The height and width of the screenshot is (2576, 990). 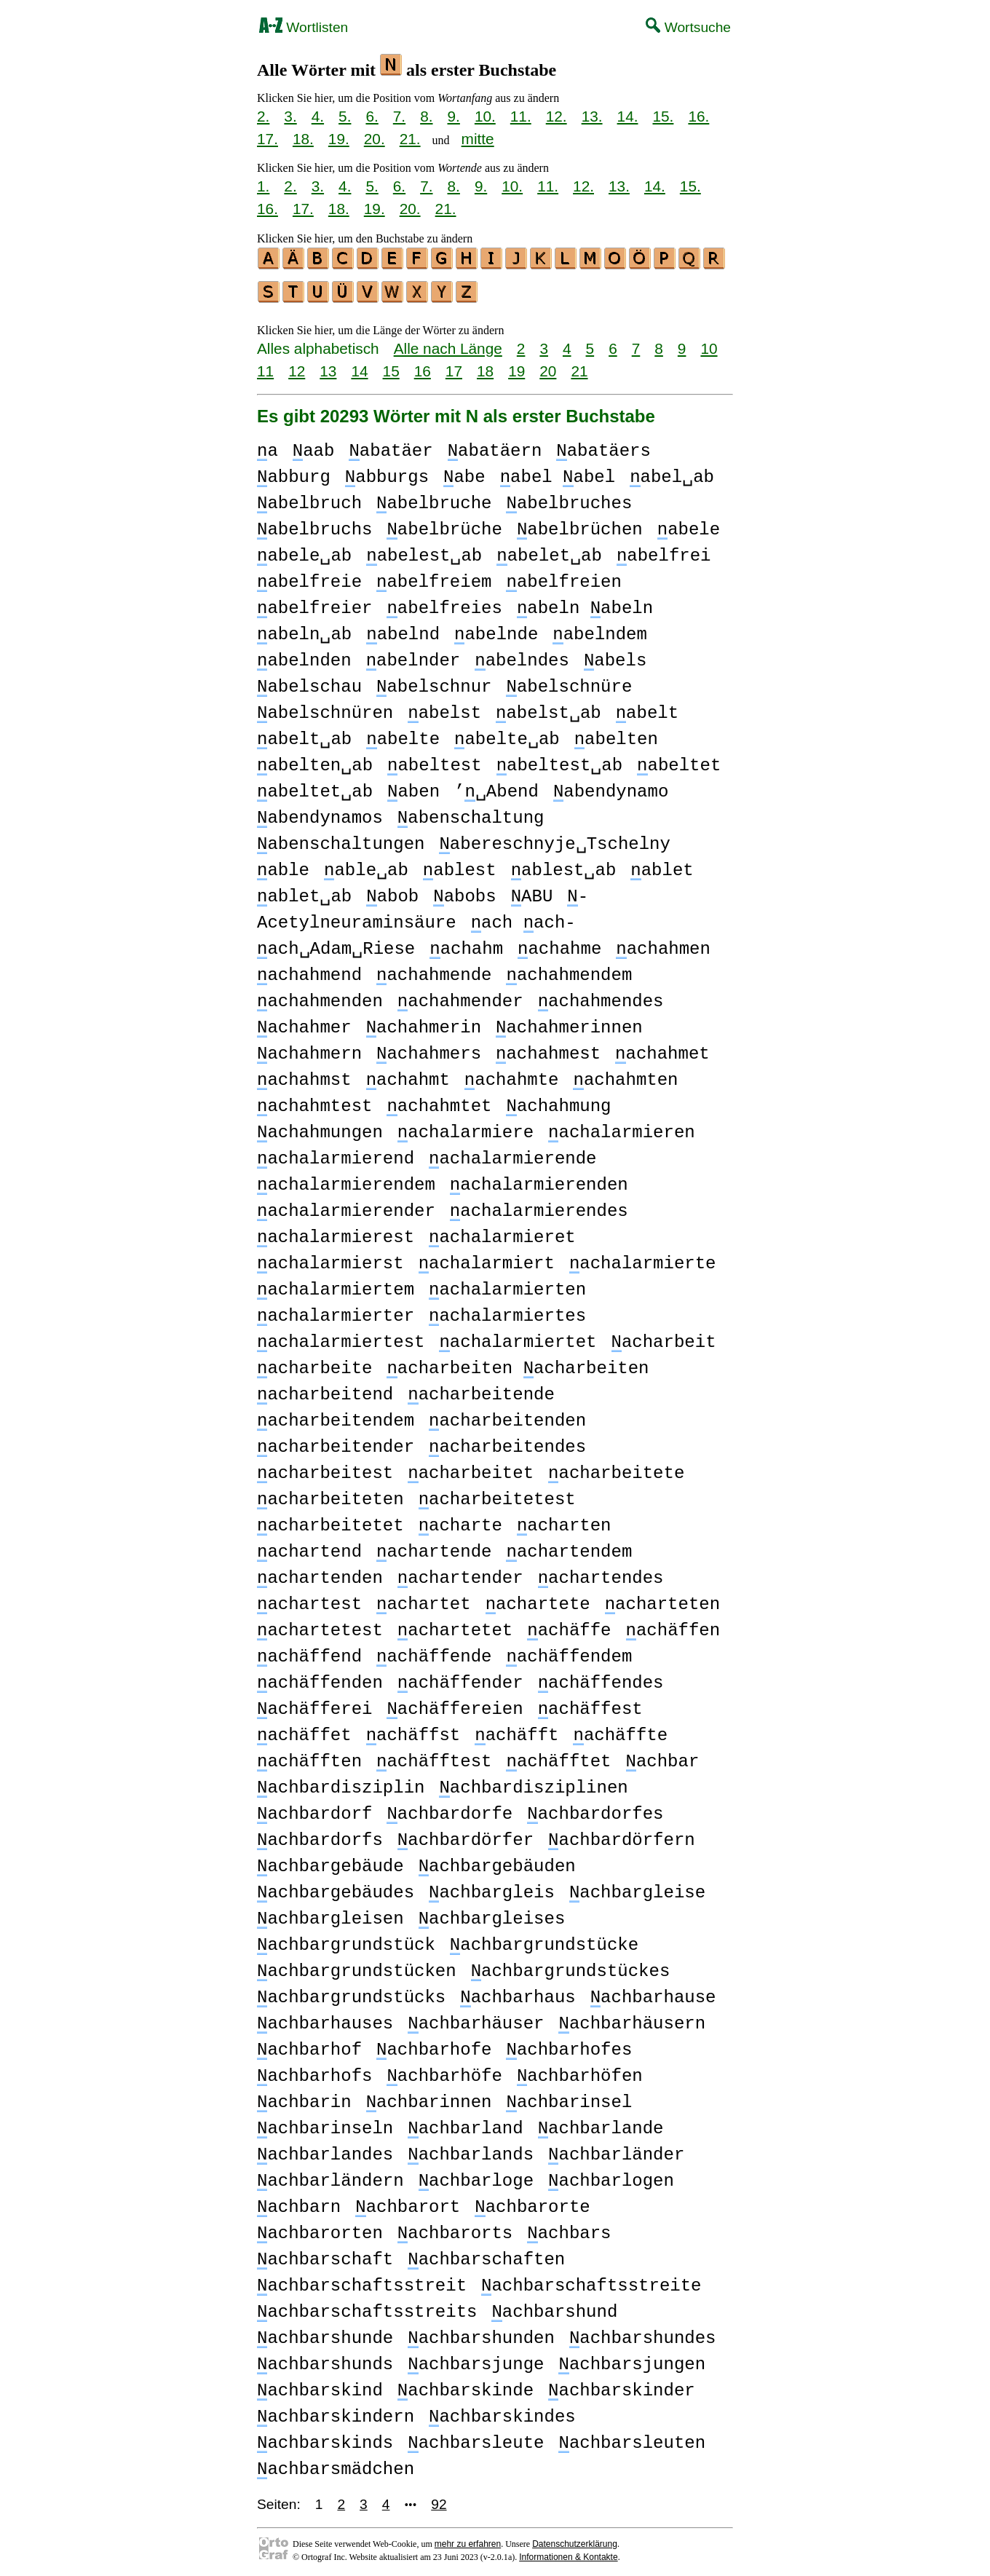 I want to click on achbarhofe, so click(x=433, y=2046).